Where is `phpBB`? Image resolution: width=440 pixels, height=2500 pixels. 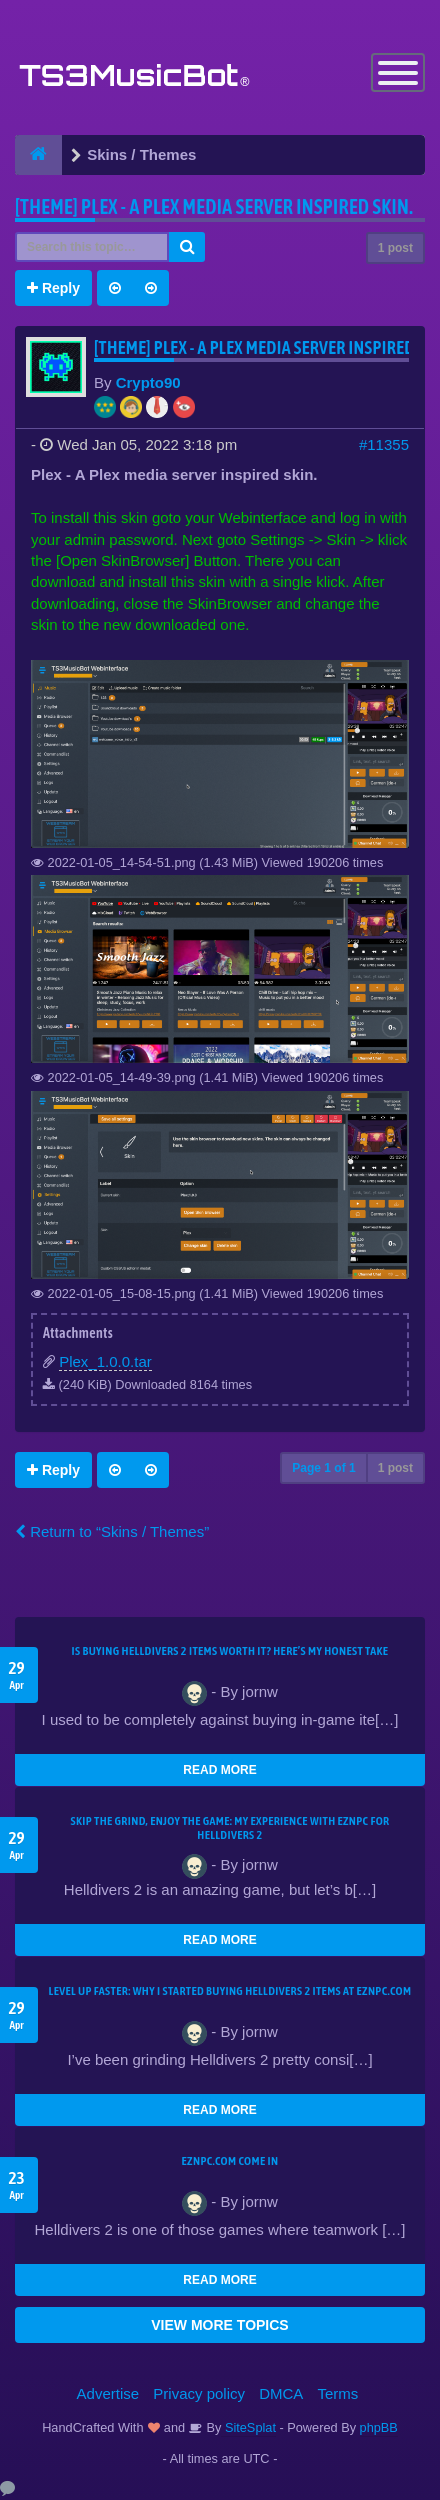 phpBB is located at coordinates (379, 2427).